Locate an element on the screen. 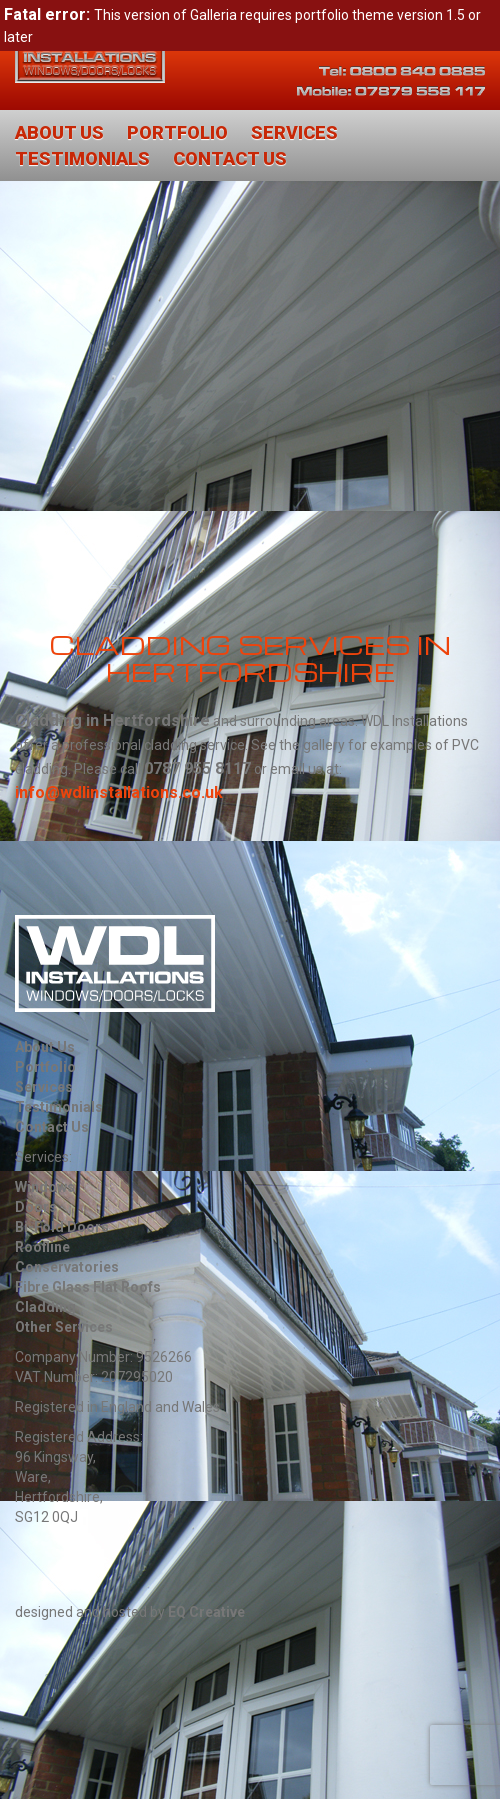 This screenshot has width=500, height=1799. Bi-Fold Doors is located at coordinates (62, 1227).